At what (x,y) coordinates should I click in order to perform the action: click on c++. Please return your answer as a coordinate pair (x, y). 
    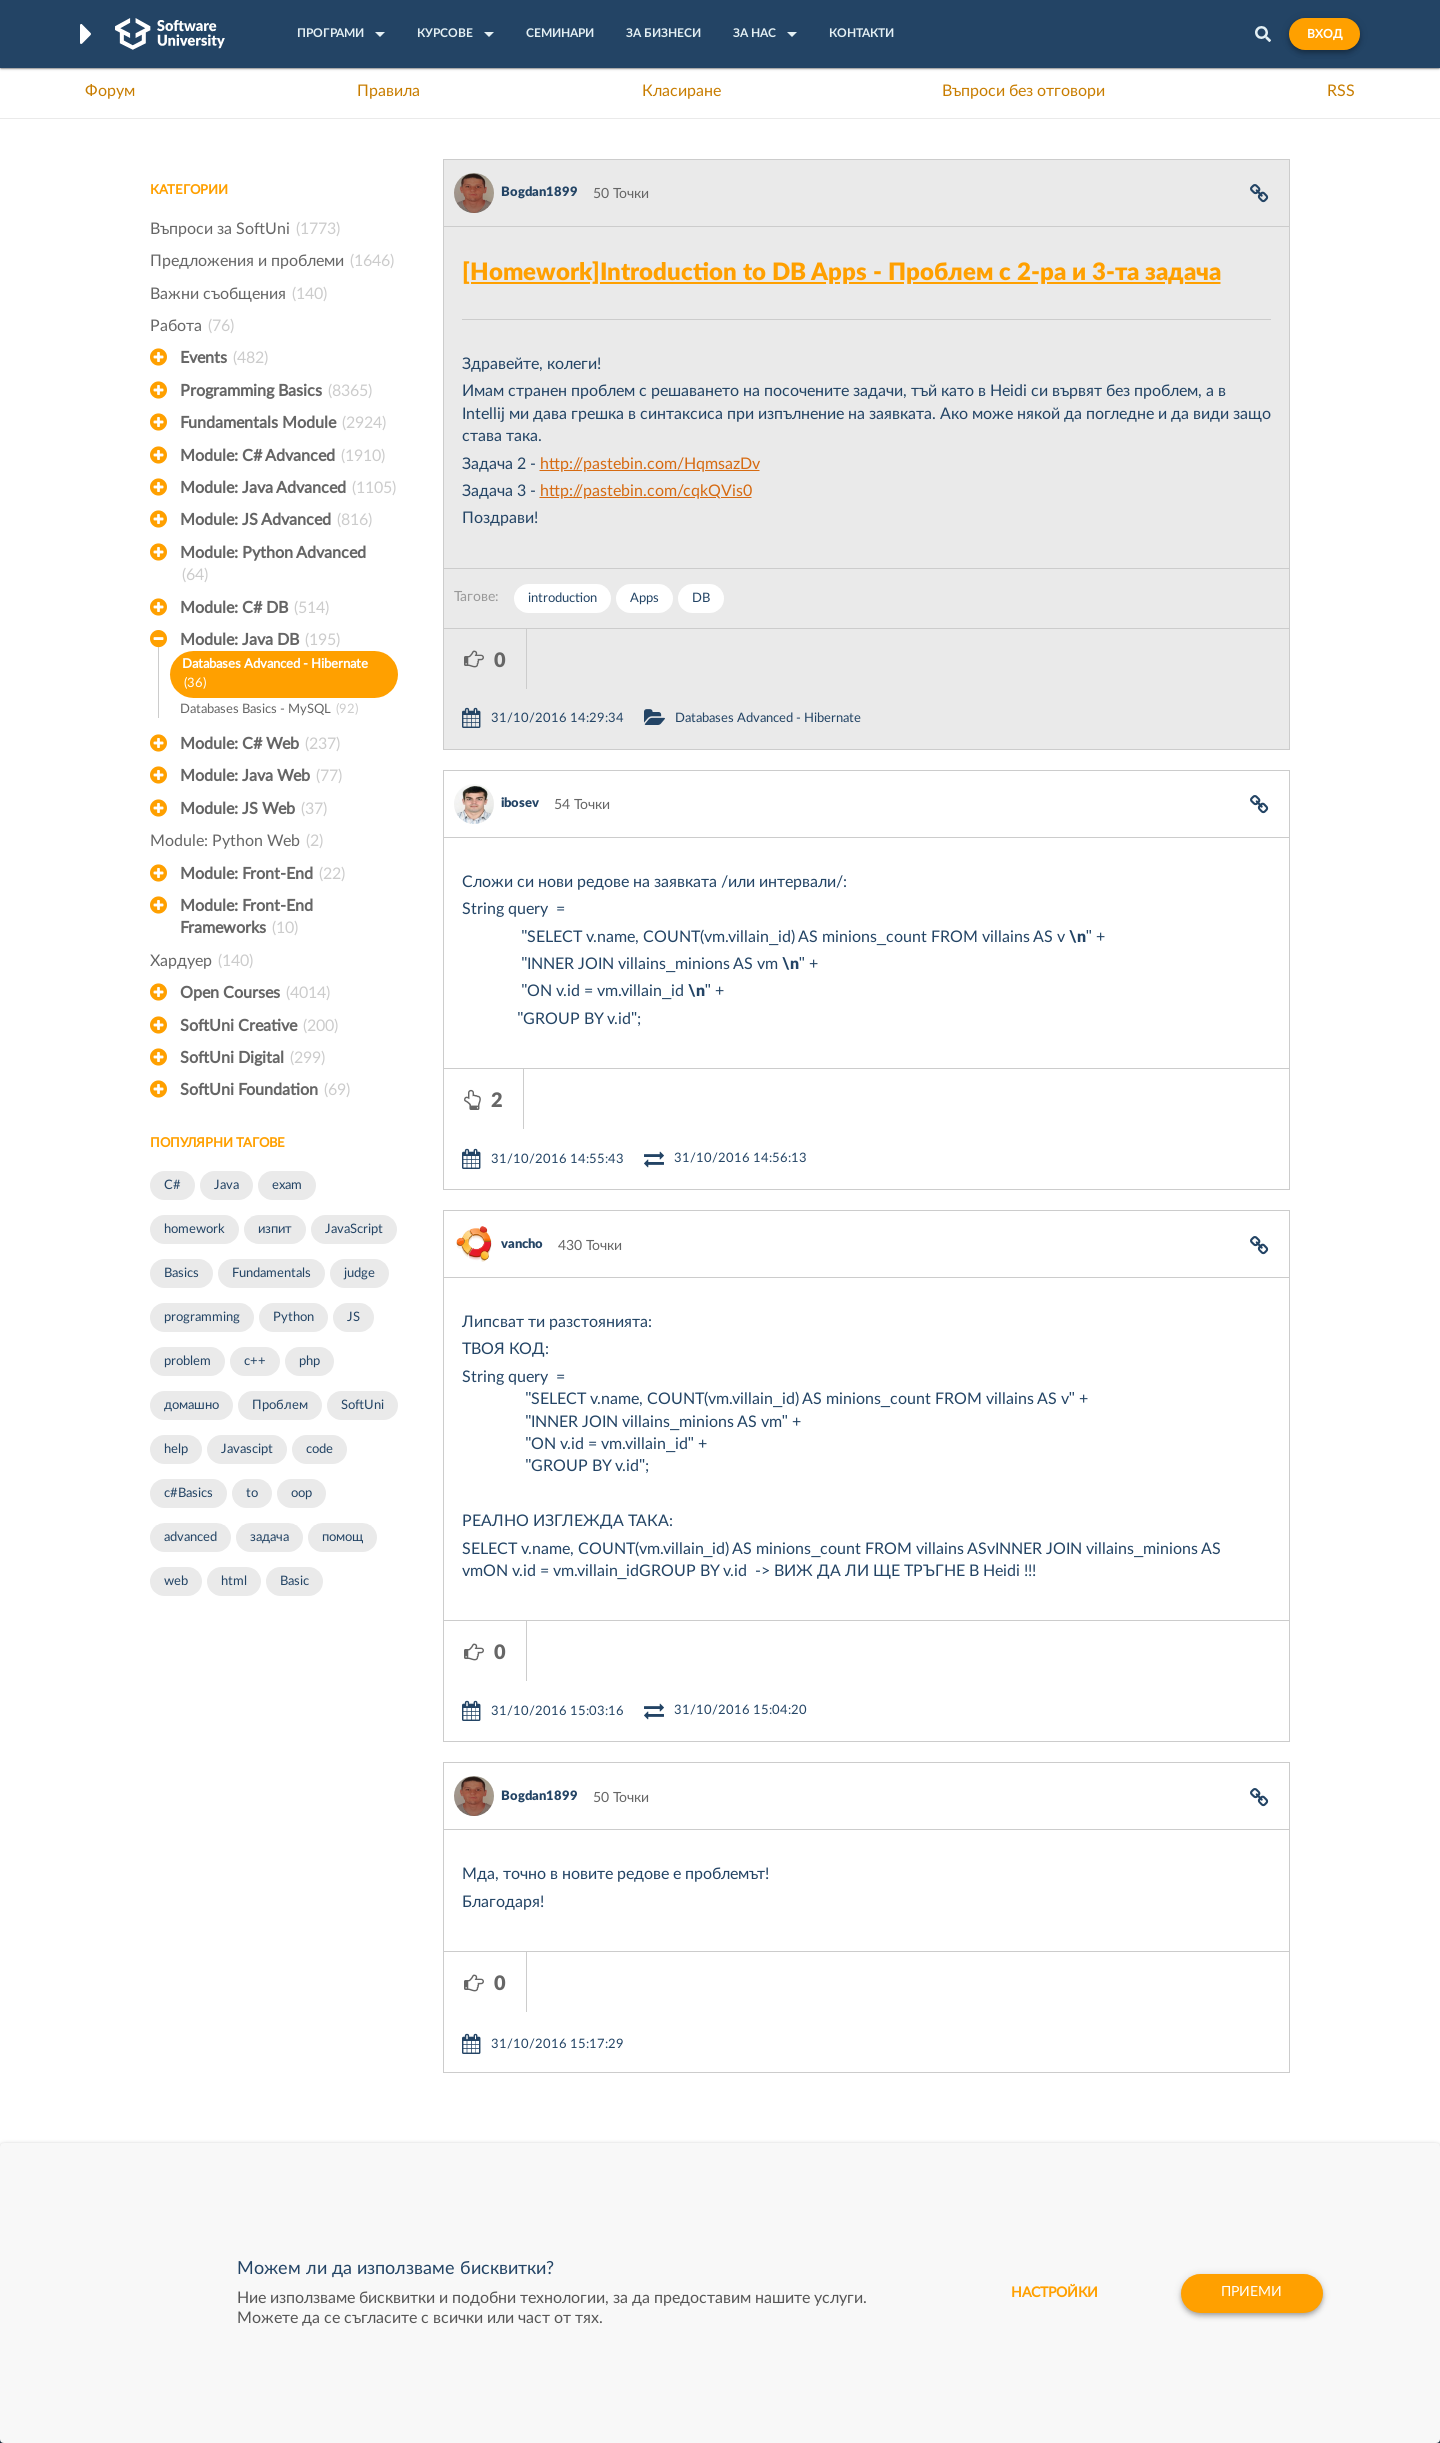
    Looking at the image, I should click on (255, 1361).